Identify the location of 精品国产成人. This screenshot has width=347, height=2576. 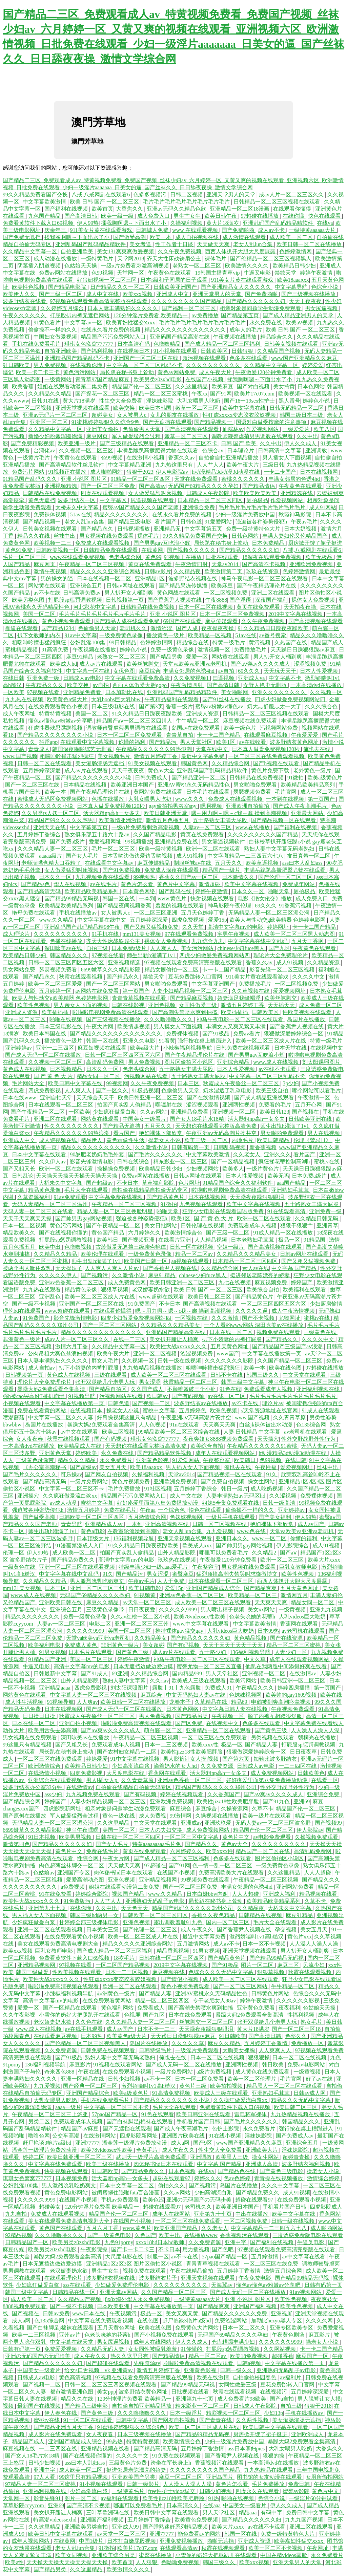
(327, 642).